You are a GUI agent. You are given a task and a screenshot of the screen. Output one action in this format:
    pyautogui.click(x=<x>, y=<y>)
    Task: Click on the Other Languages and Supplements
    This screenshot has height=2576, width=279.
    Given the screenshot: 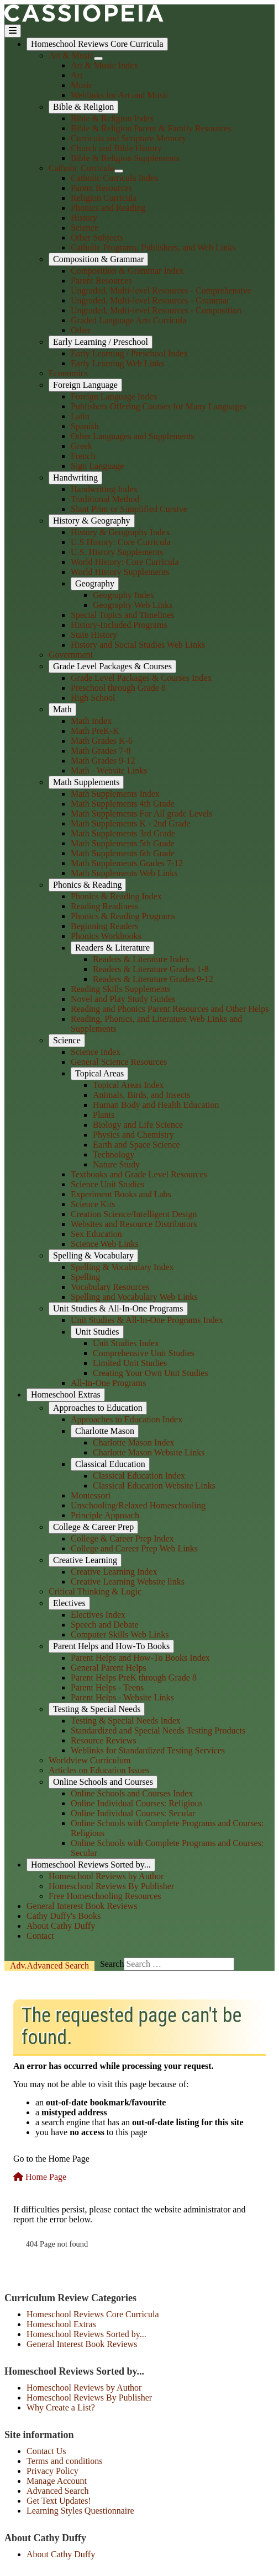 What is the action you would take?
    pyautogui.click(x=132, y=436)
    